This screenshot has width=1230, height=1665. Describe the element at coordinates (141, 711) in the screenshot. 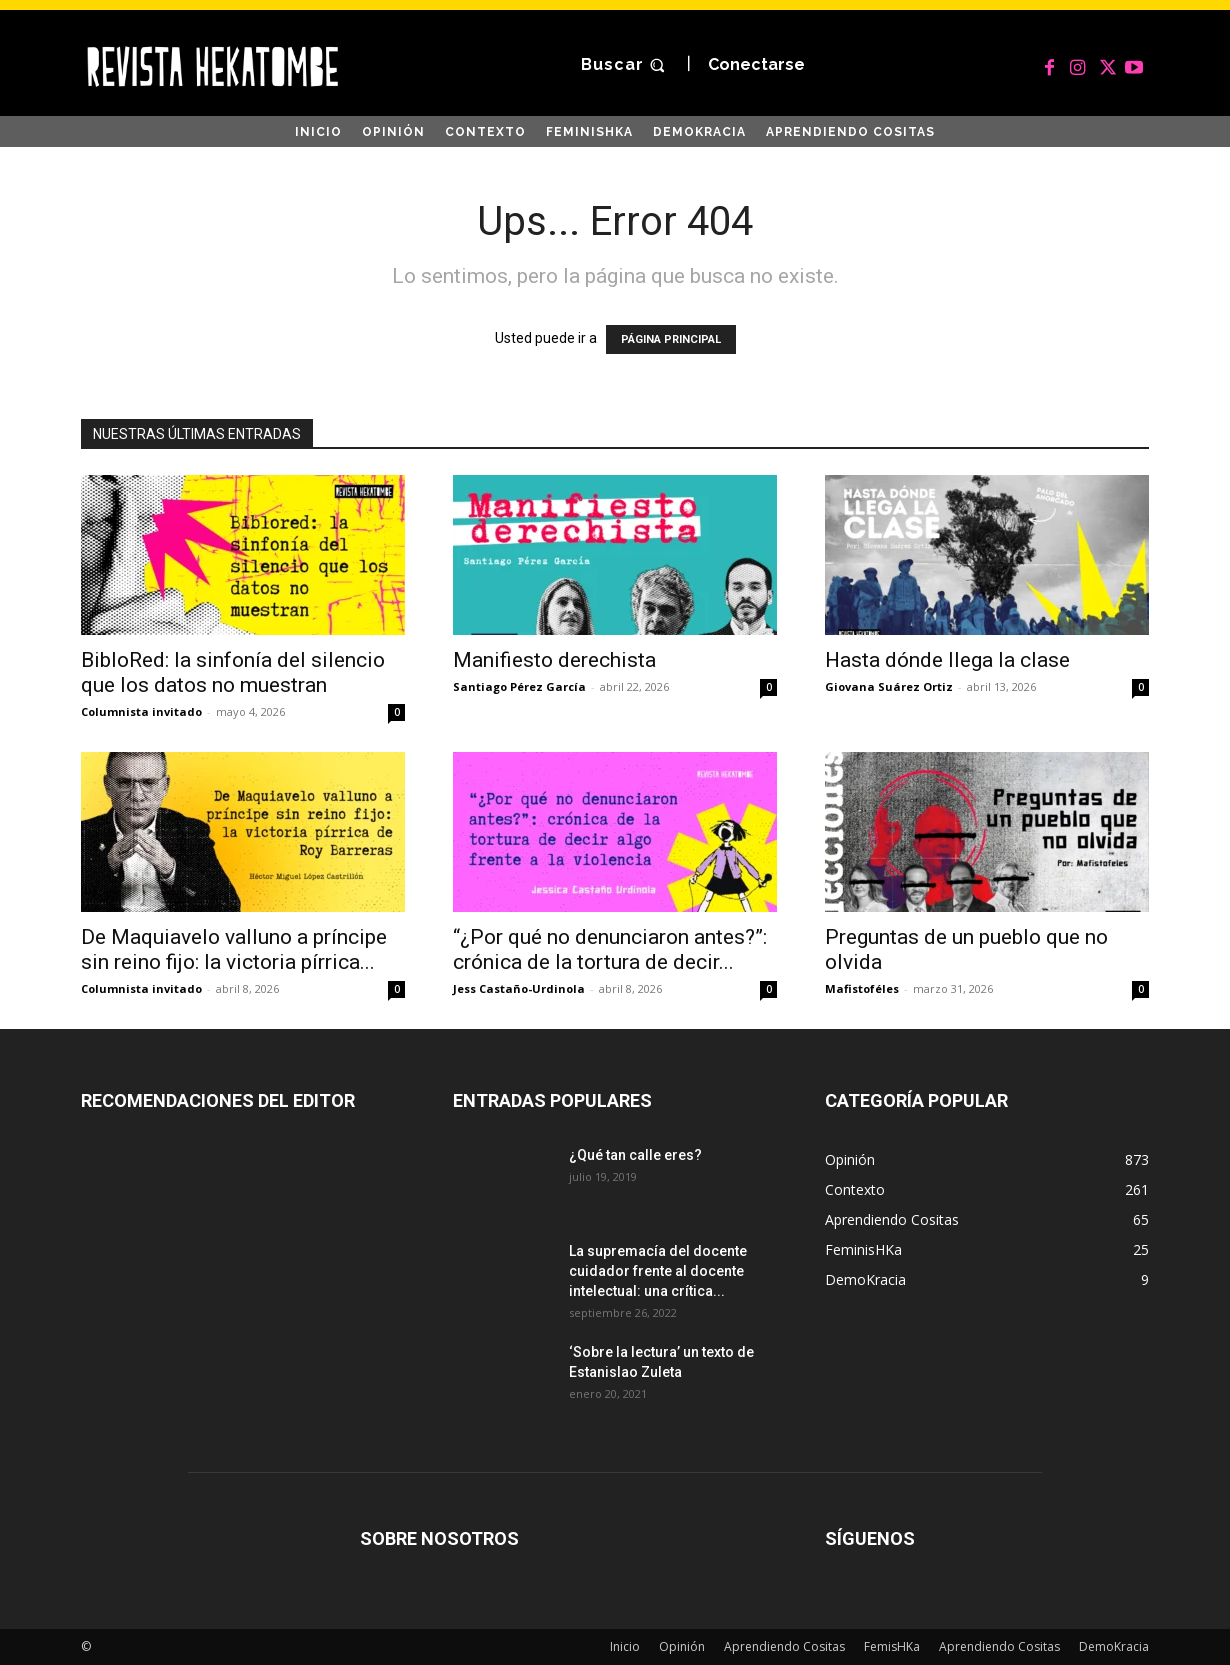

I see `Columnista invitado` at that location.